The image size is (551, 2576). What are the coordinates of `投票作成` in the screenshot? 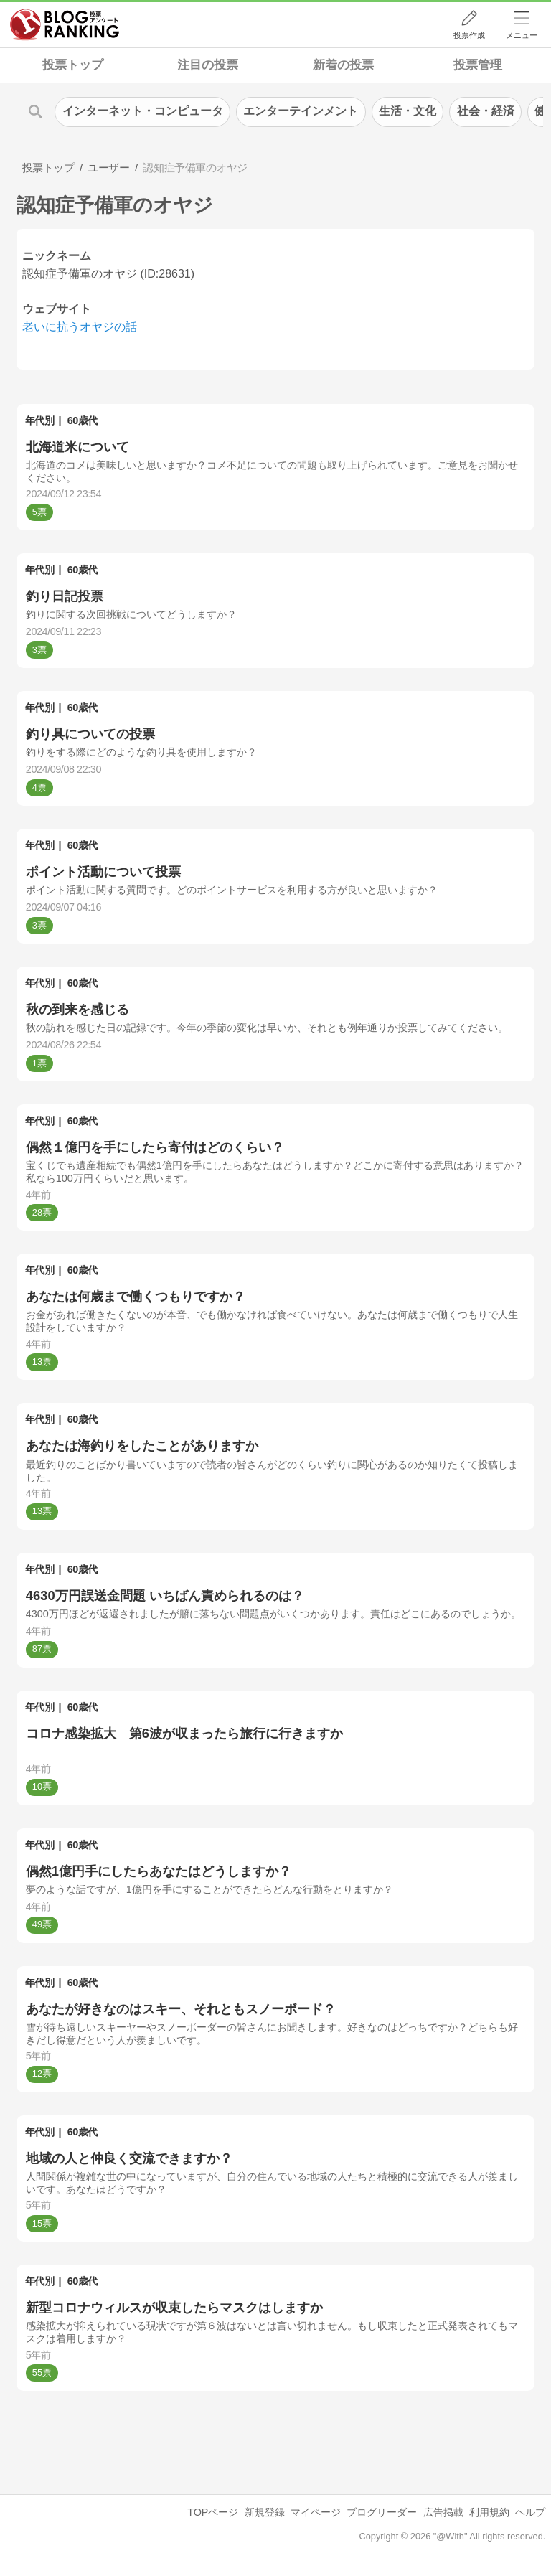 It's located at (469, 35).